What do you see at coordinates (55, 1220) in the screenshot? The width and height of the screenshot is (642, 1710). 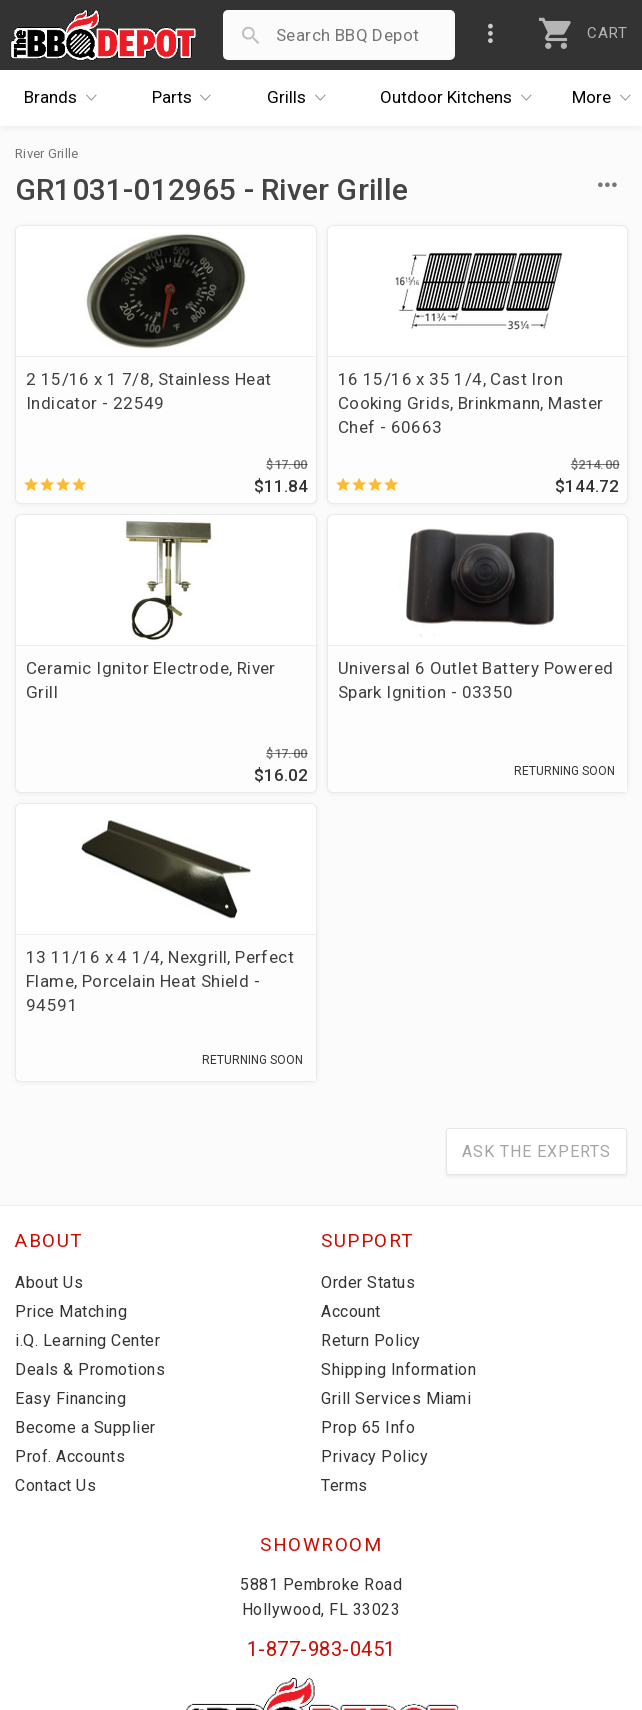 I see `Contact Us` at bounding box center [55, 1220].